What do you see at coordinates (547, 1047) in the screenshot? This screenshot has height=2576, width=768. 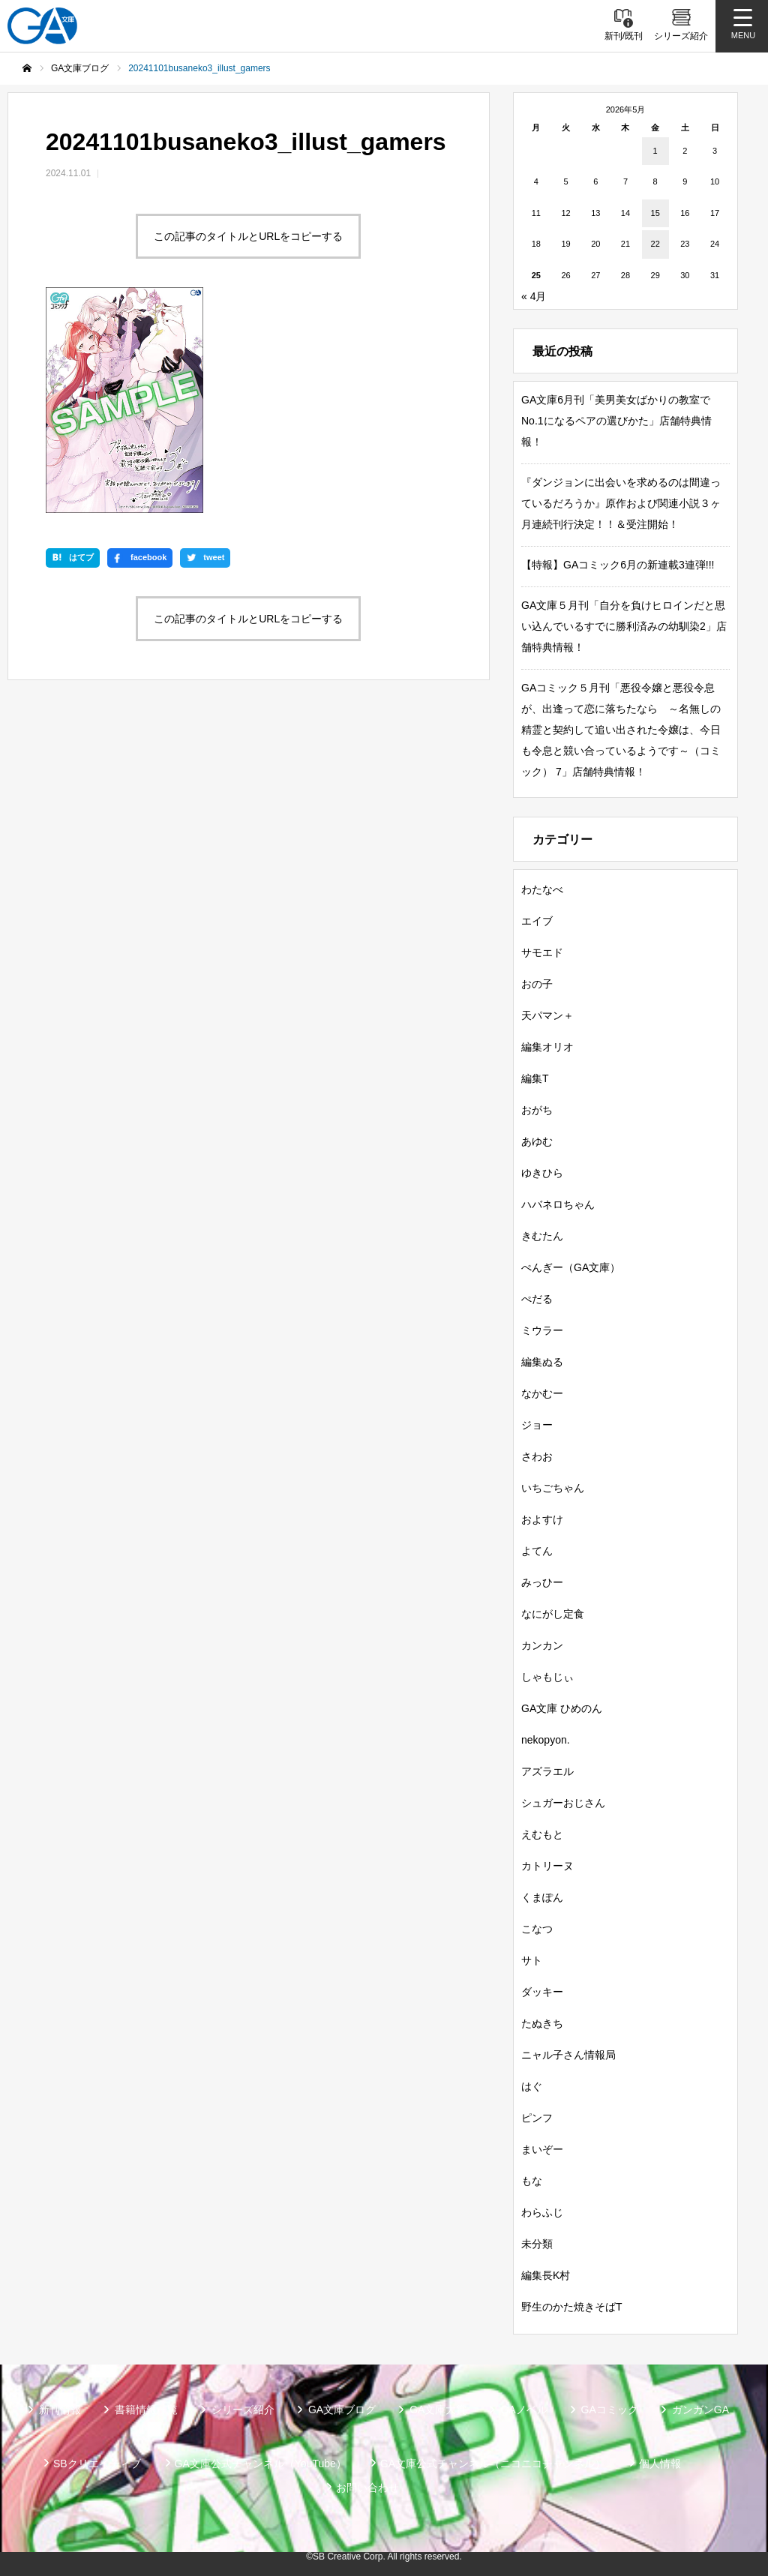 I see `編集オリオ` at bounding box center [547, 1047].